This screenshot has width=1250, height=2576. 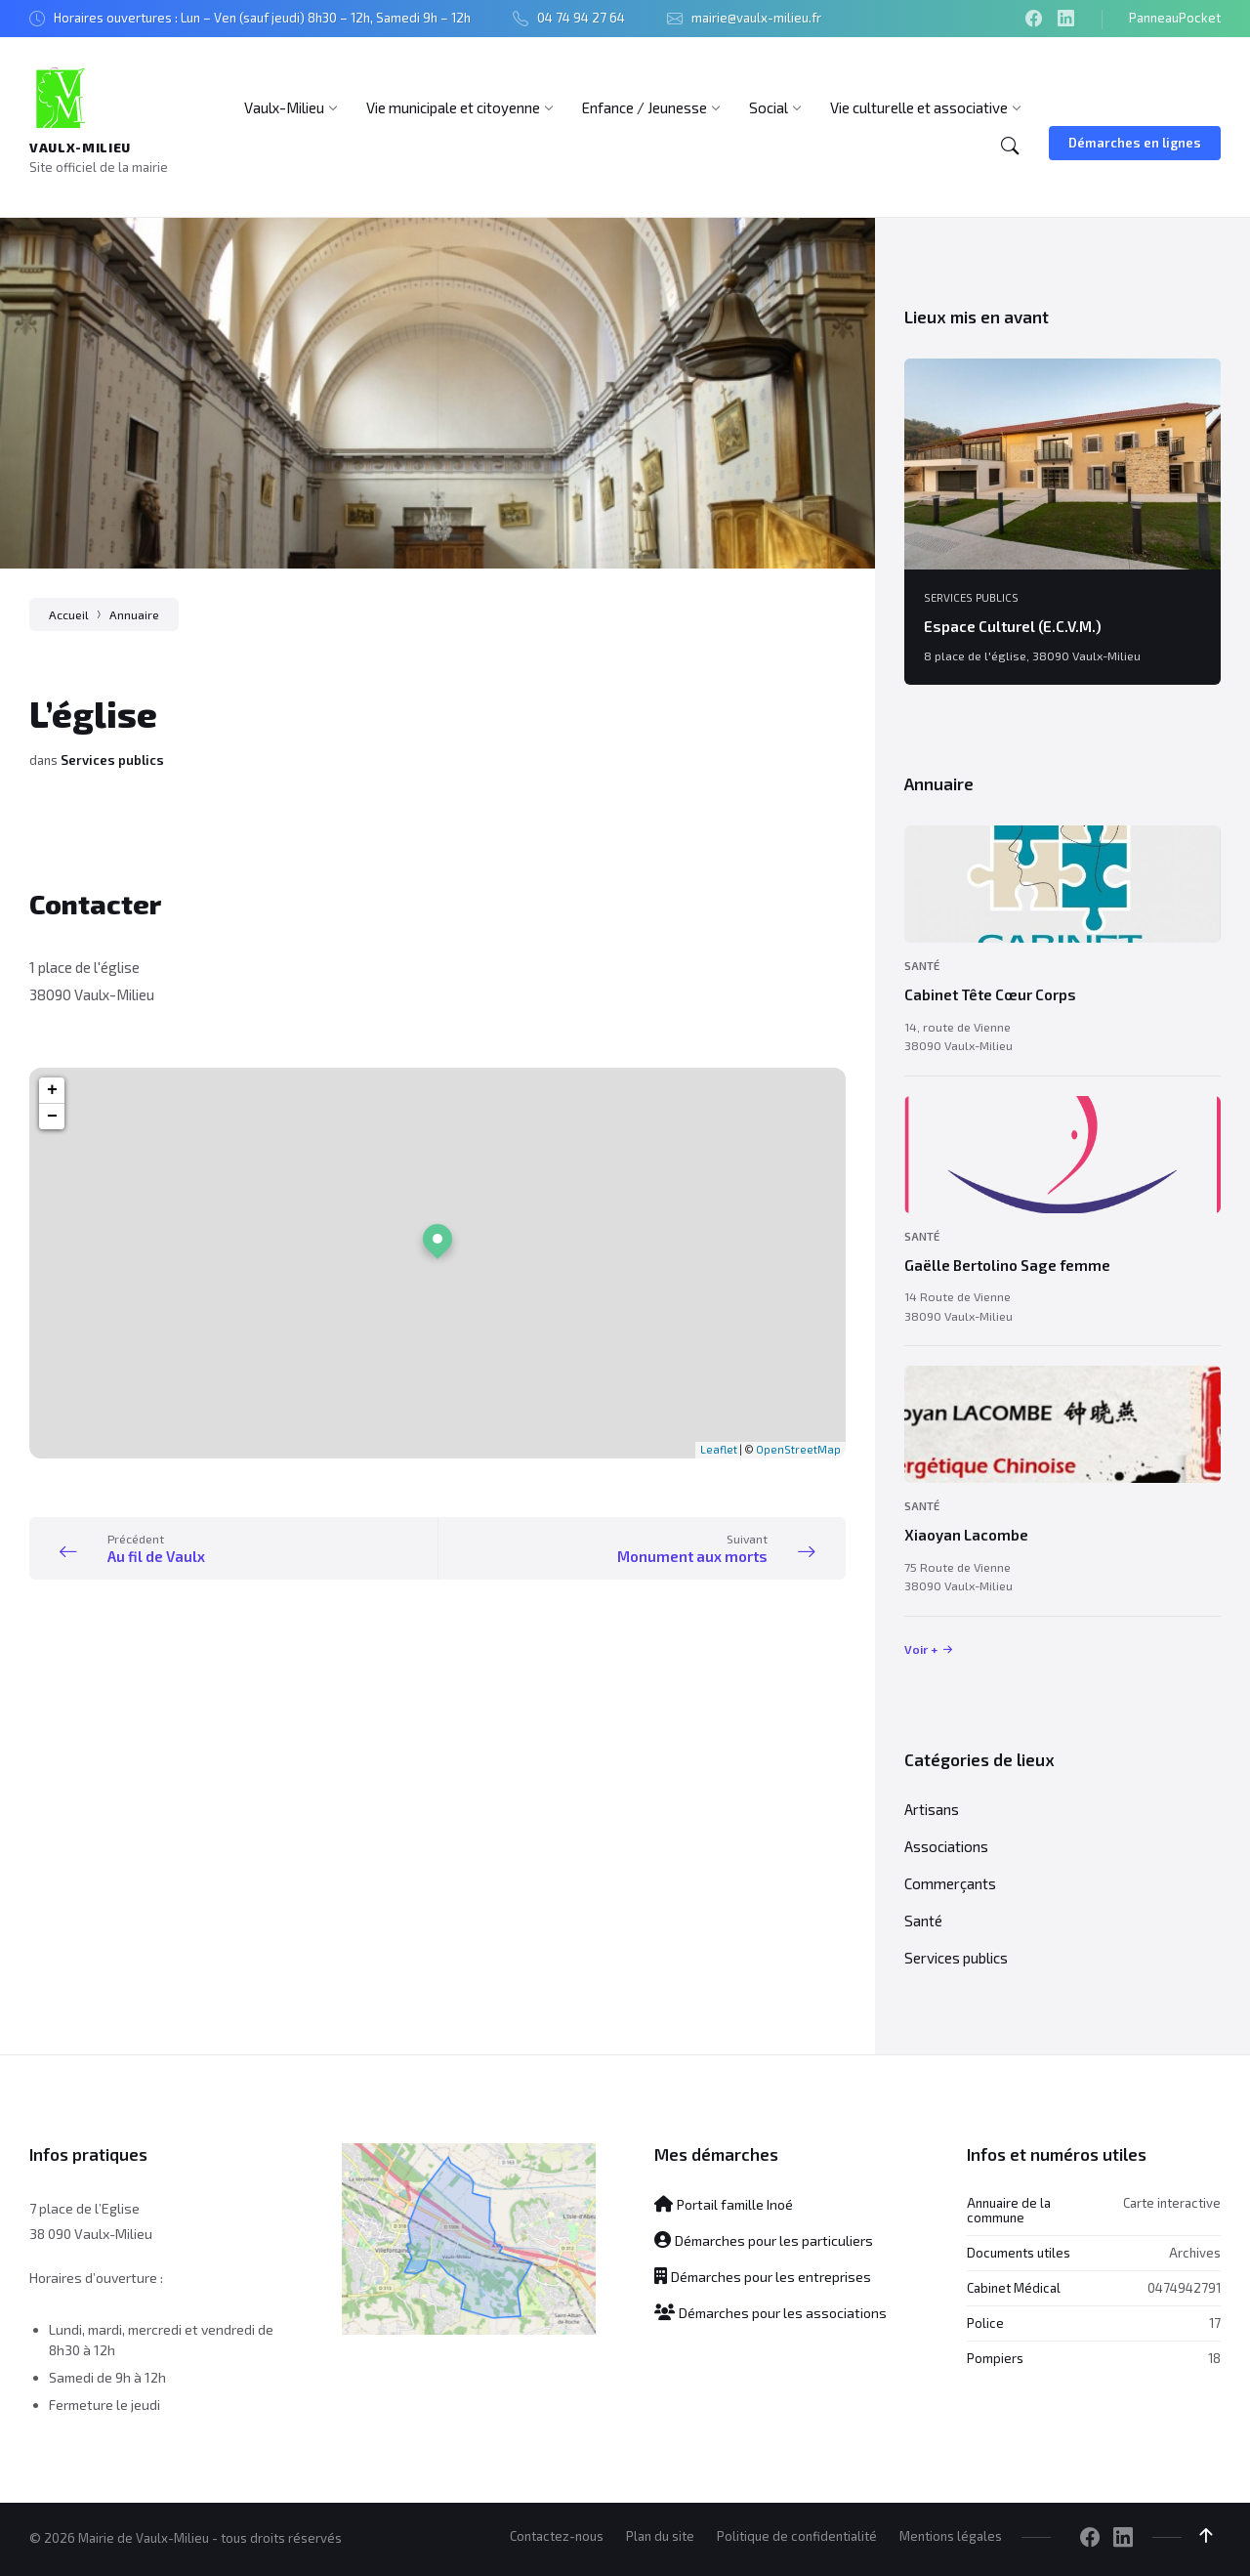 I want to click on Xiaoyan Lacombe, so click(x=966, y=1534).